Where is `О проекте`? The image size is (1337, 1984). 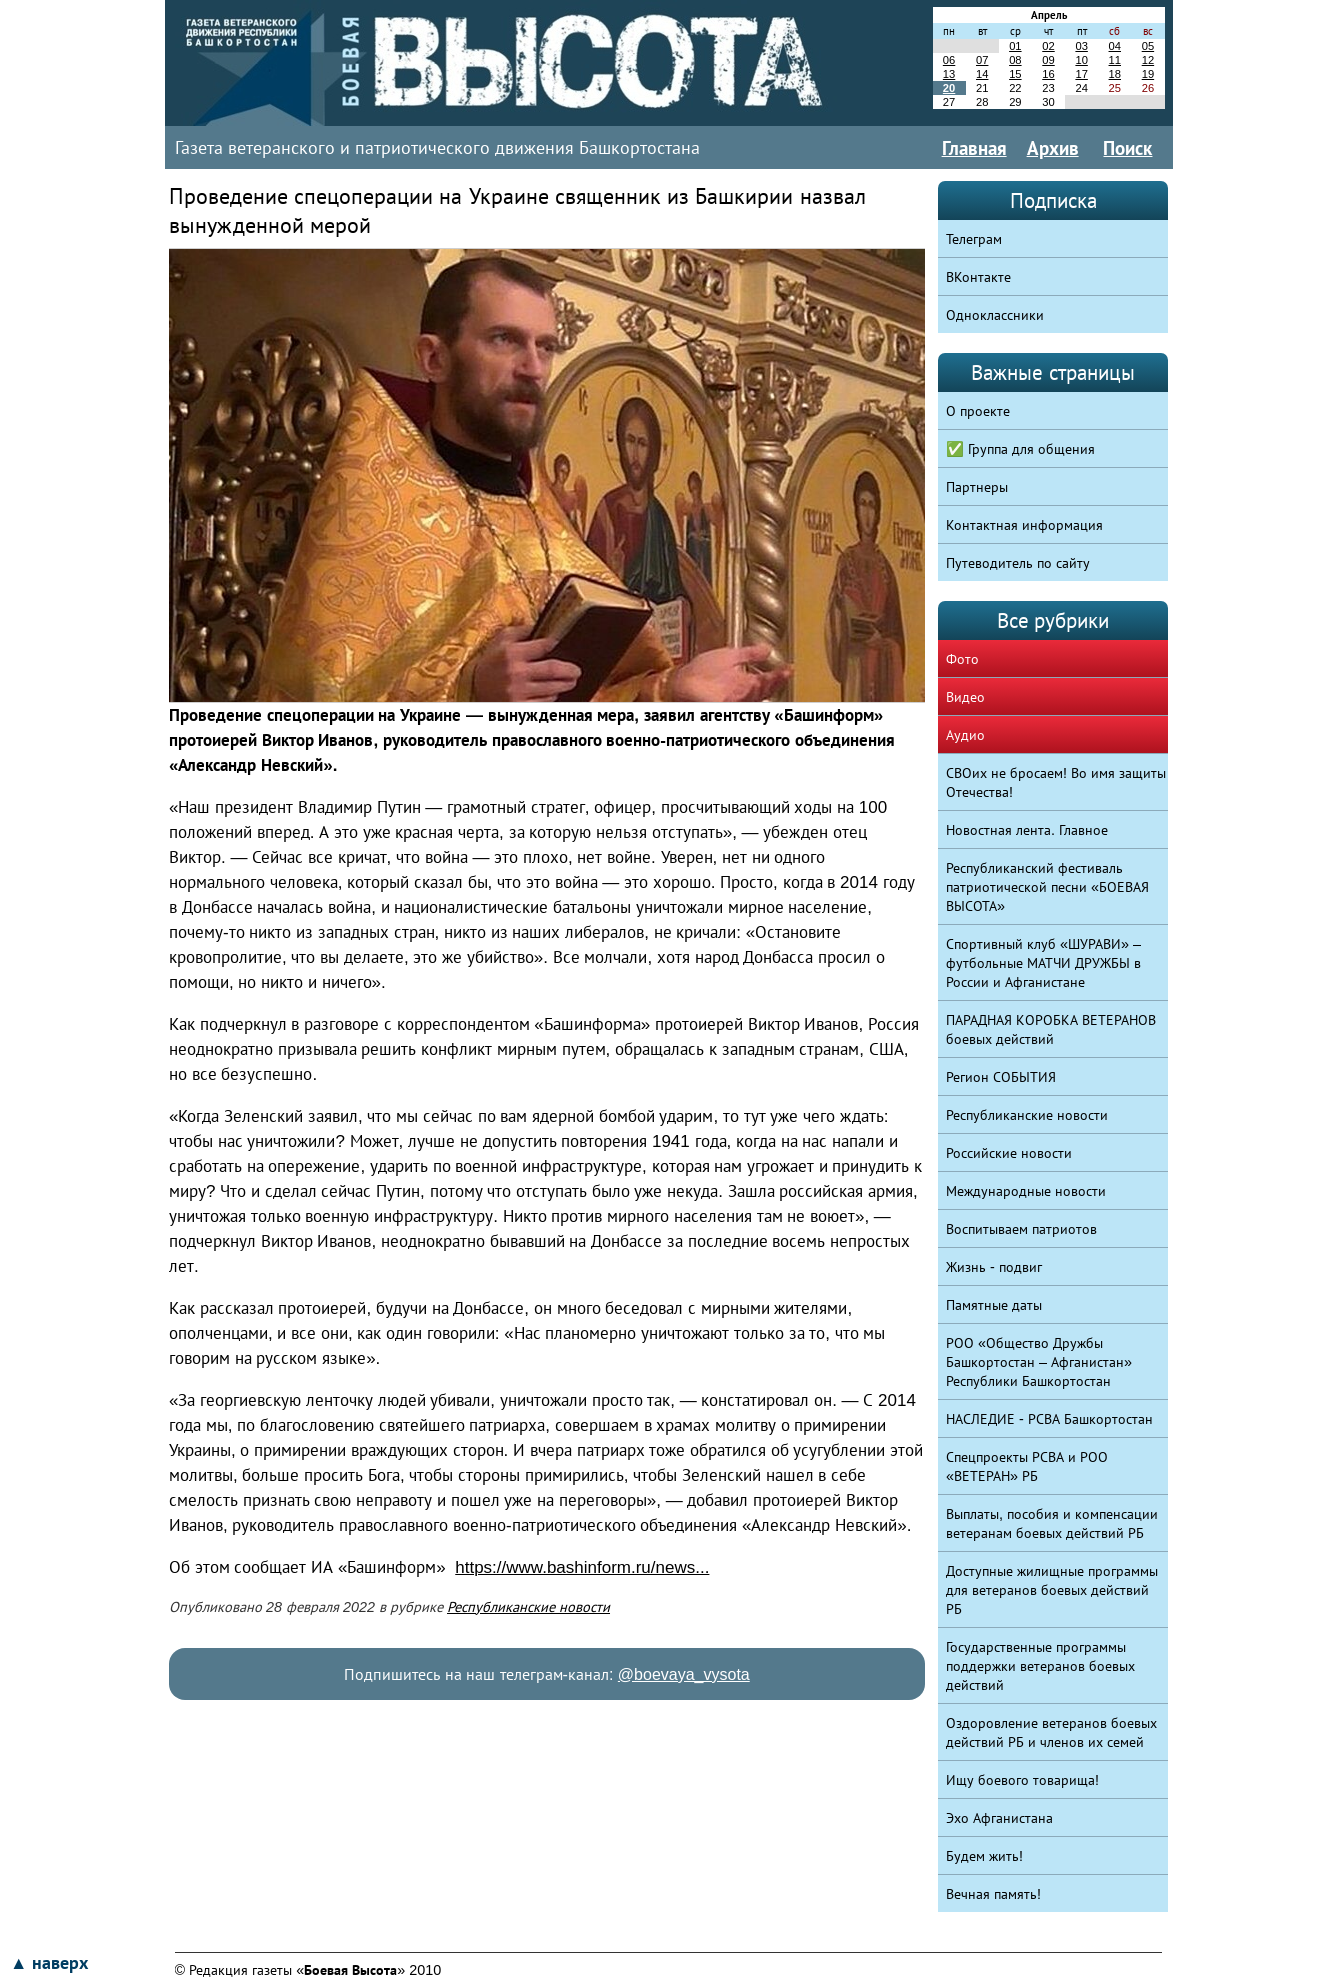
О проекте is located at coordinates (978, 411).